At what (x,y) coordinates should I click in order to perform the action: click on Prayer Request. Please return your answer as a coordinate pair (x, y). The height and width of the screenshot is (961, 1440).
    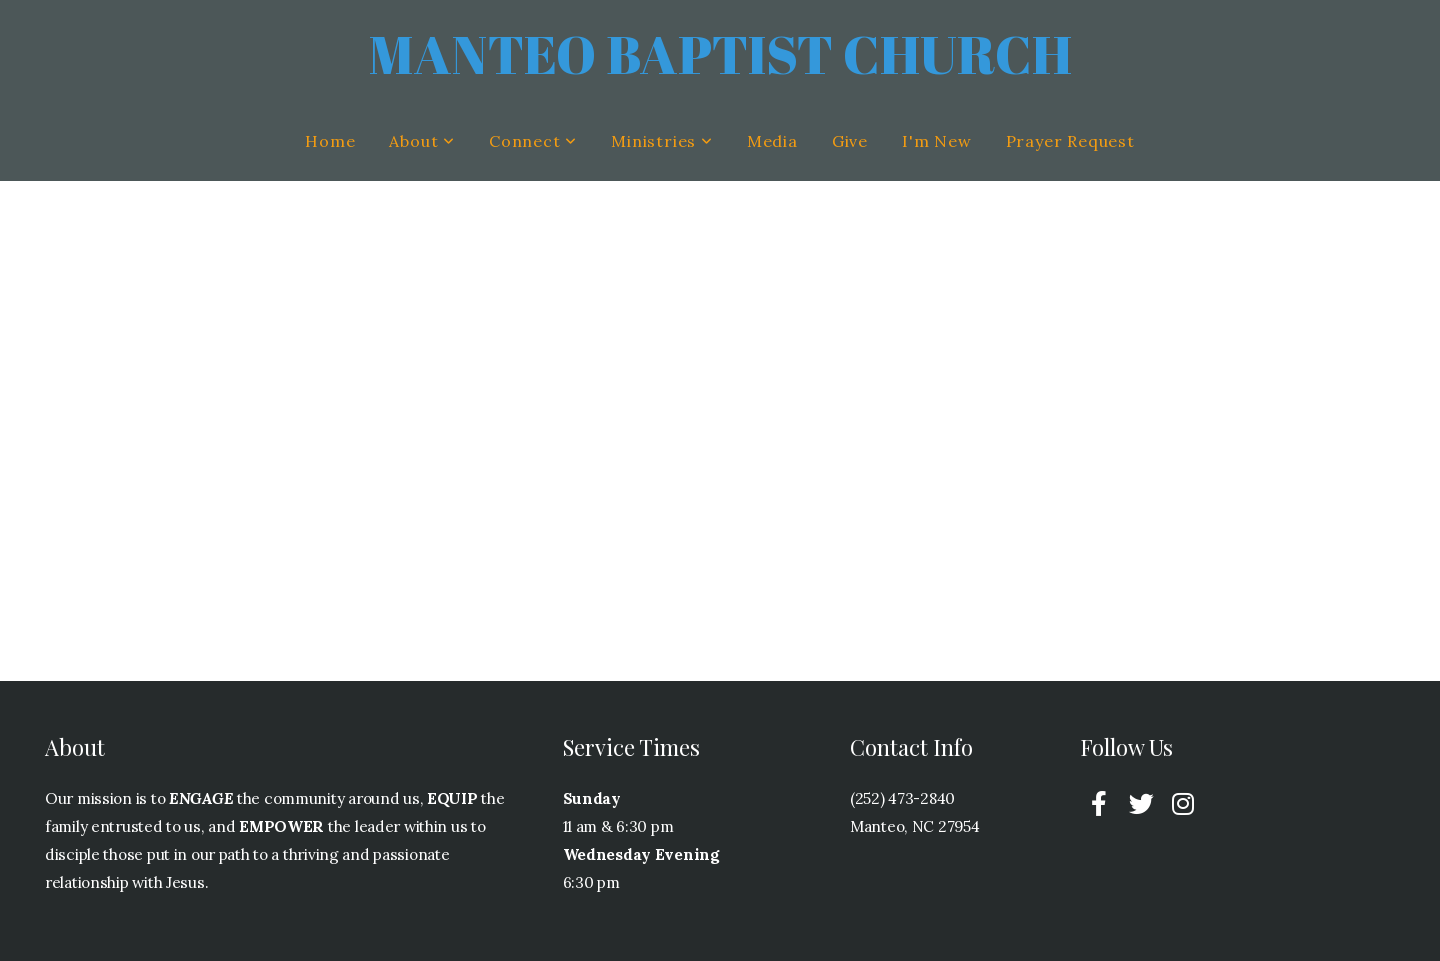
    Looking at the image, I should click on (1070, 141).